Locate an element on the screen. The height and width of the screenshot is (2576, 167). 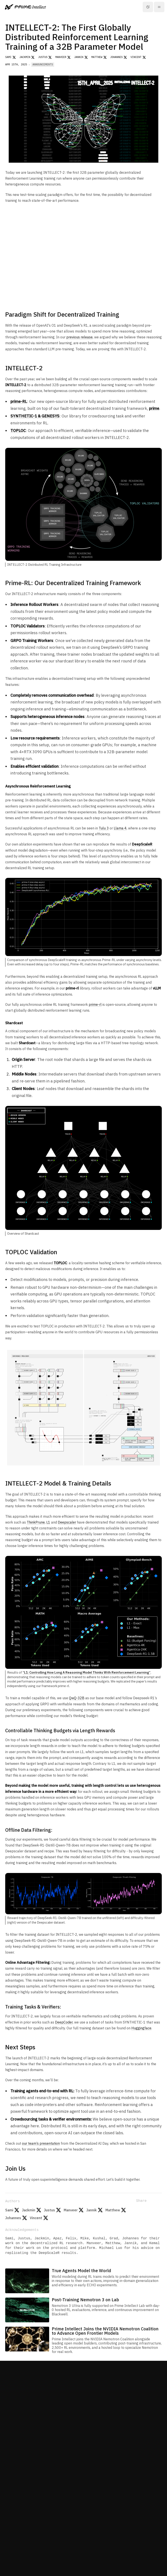
[Open menu] is located at coordinates (159, 7).